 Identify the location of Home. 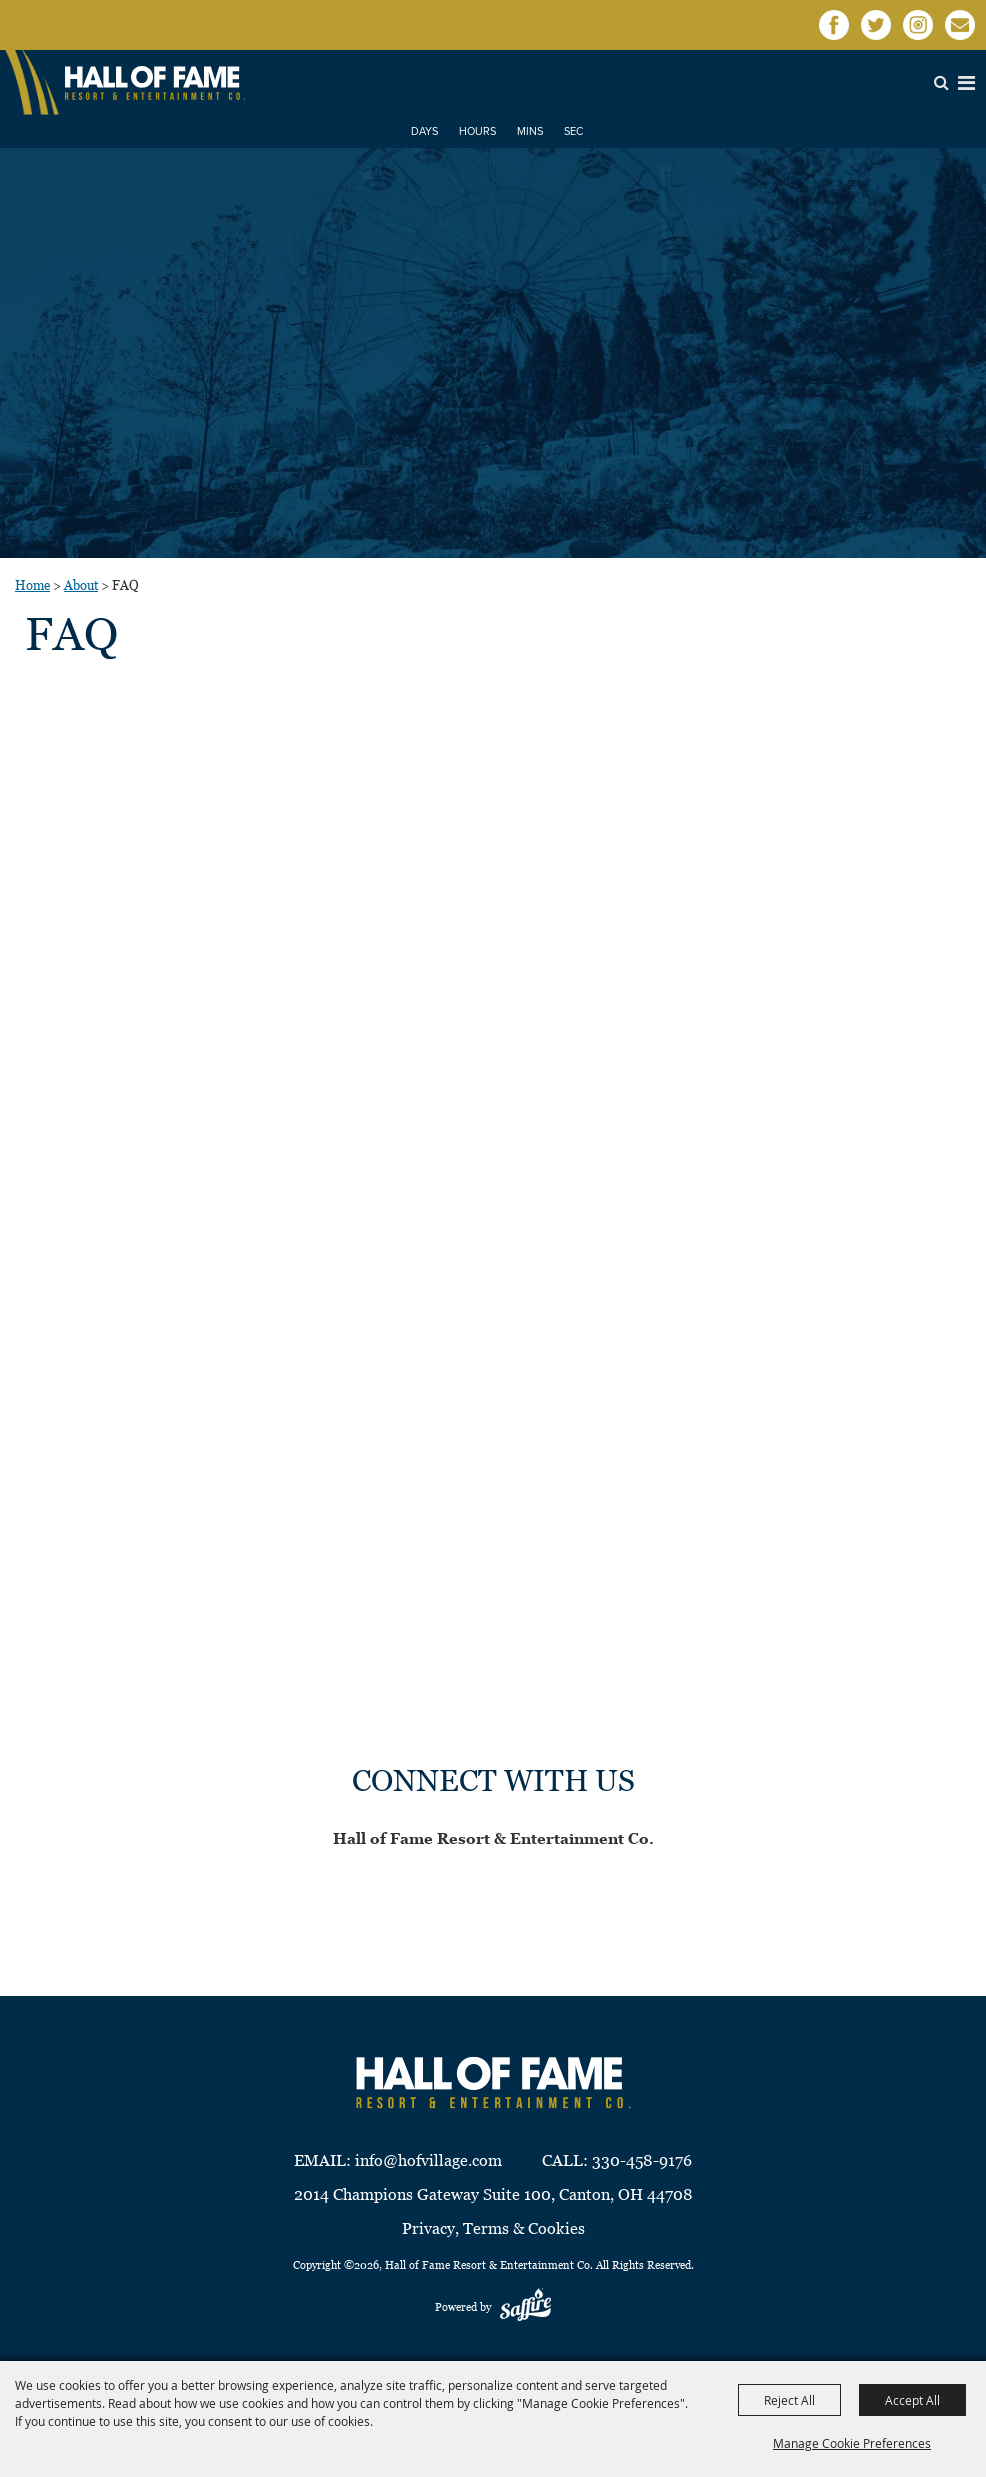
(32, 585).